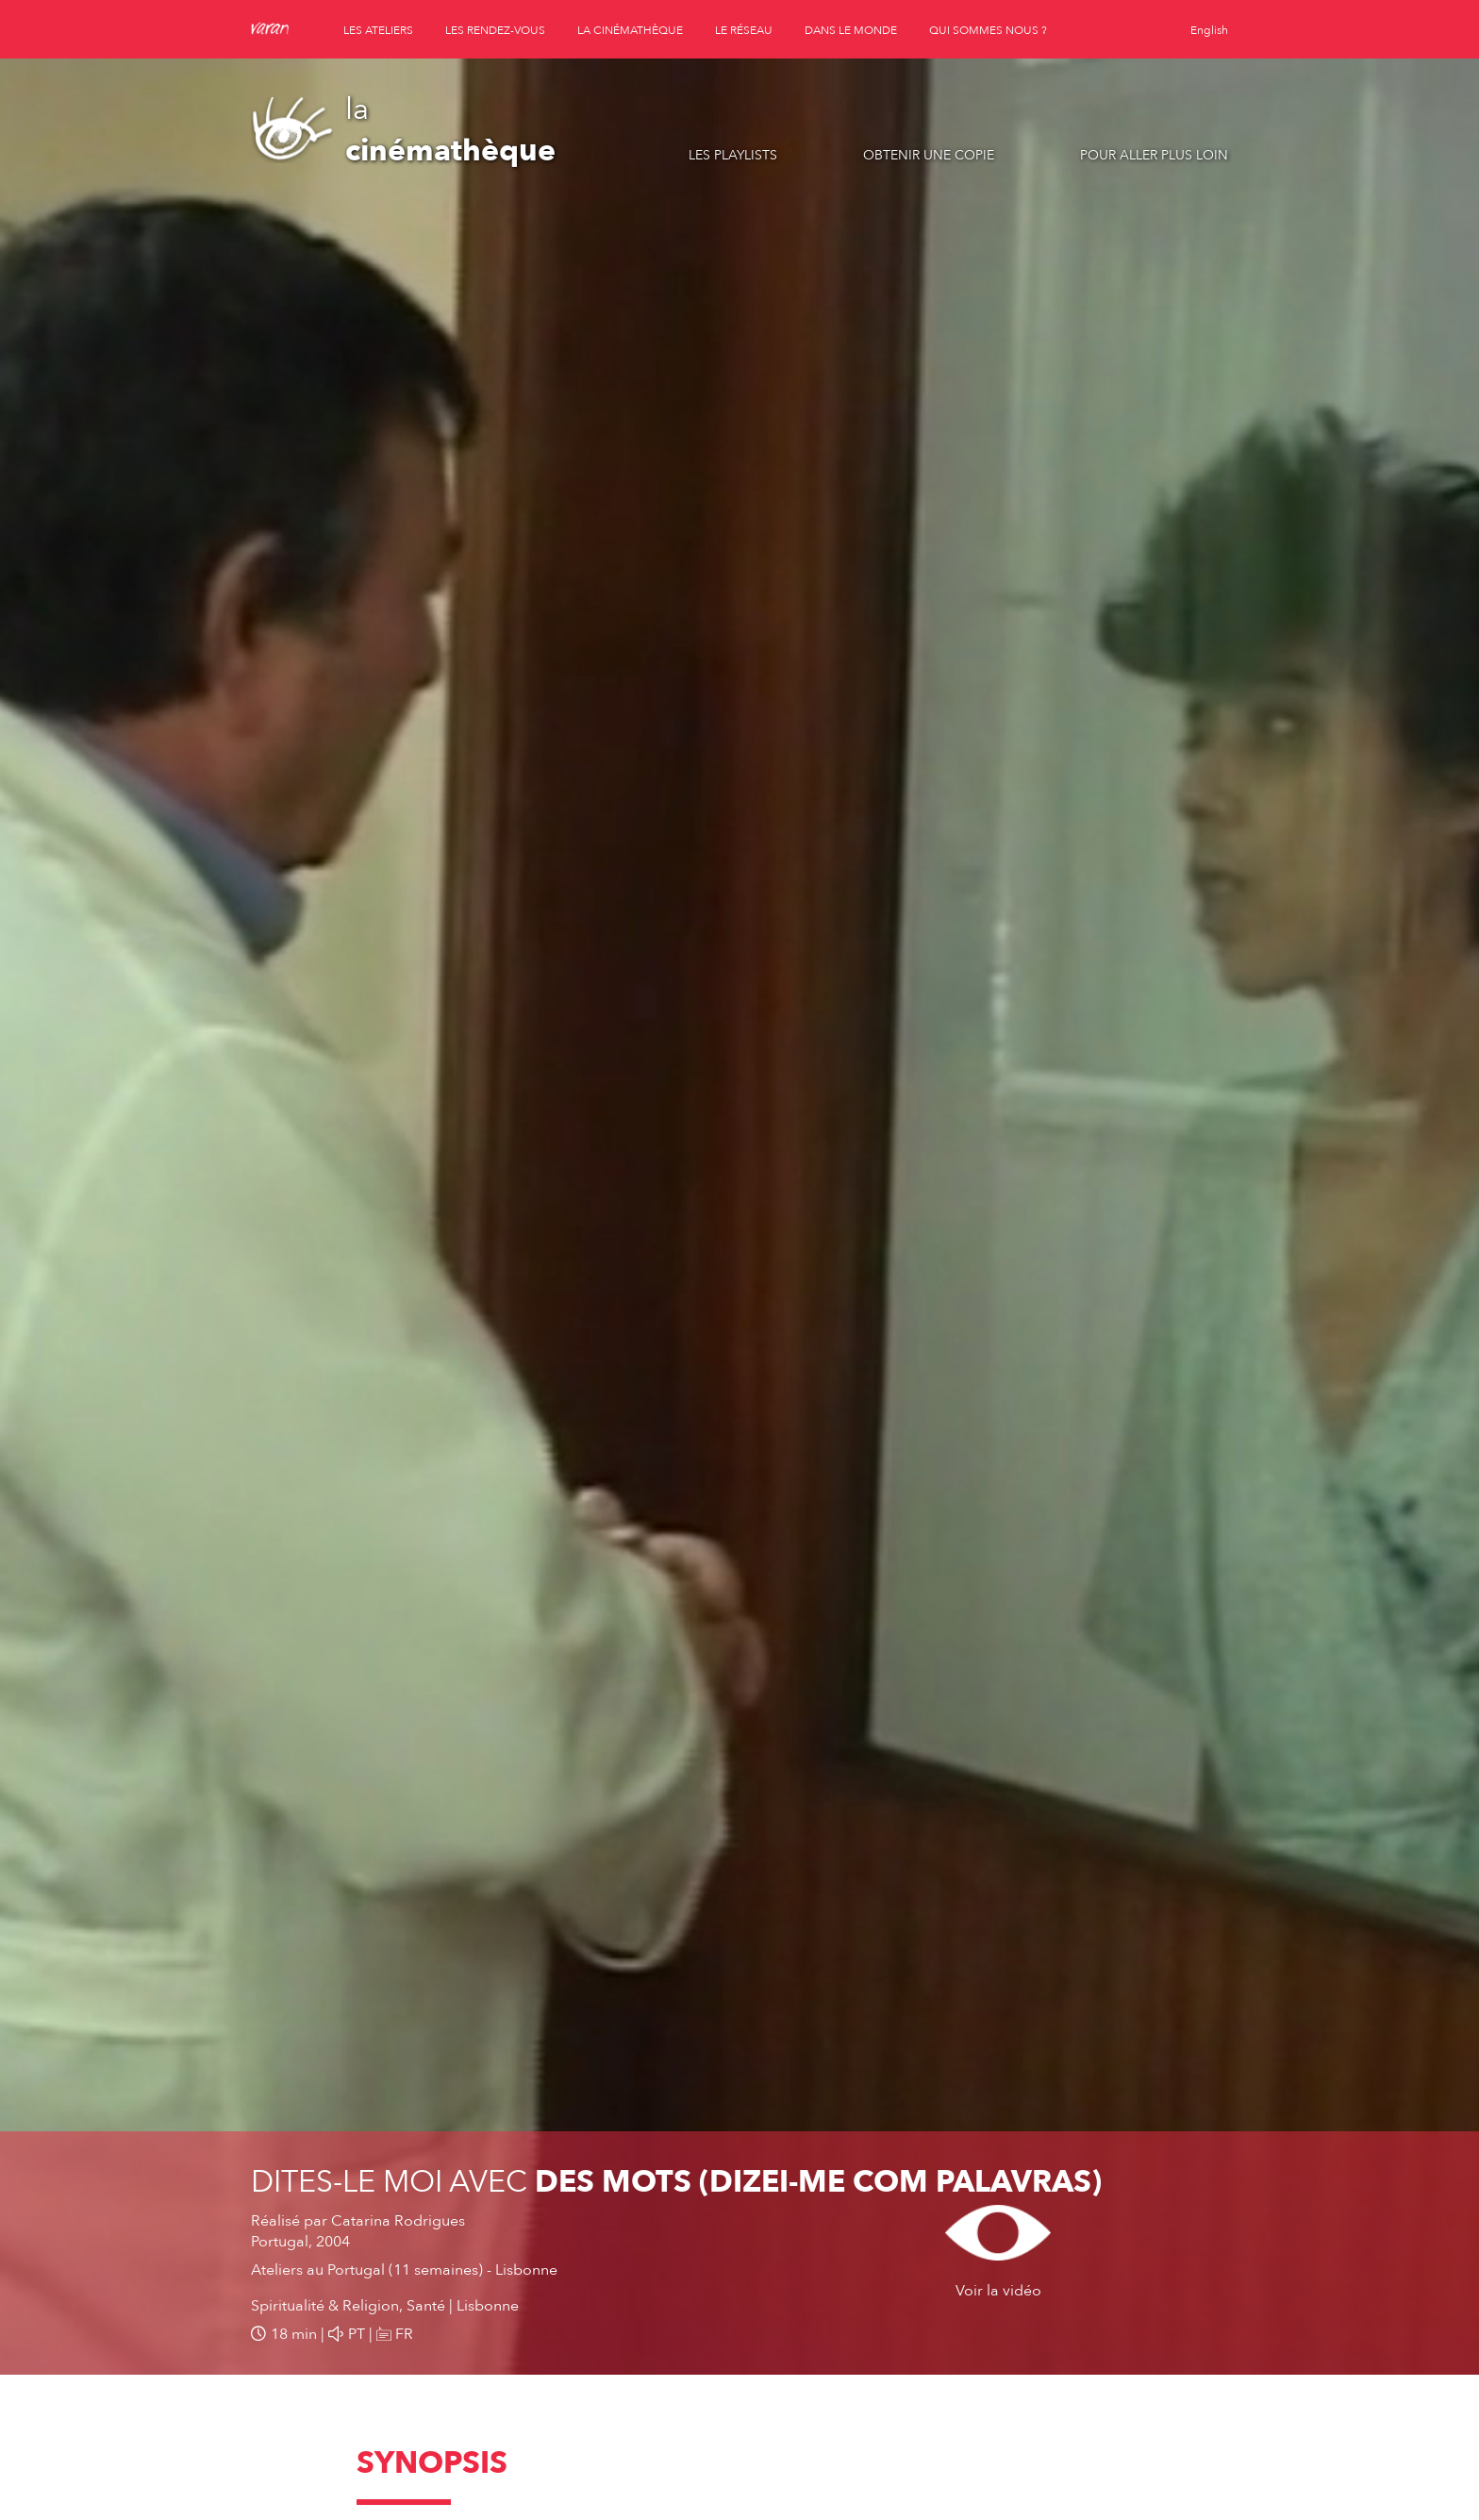 Image resolution: width=1479 pixels, height=2520 pixels. I want to click on les rendez-vous, so click(495, 30).